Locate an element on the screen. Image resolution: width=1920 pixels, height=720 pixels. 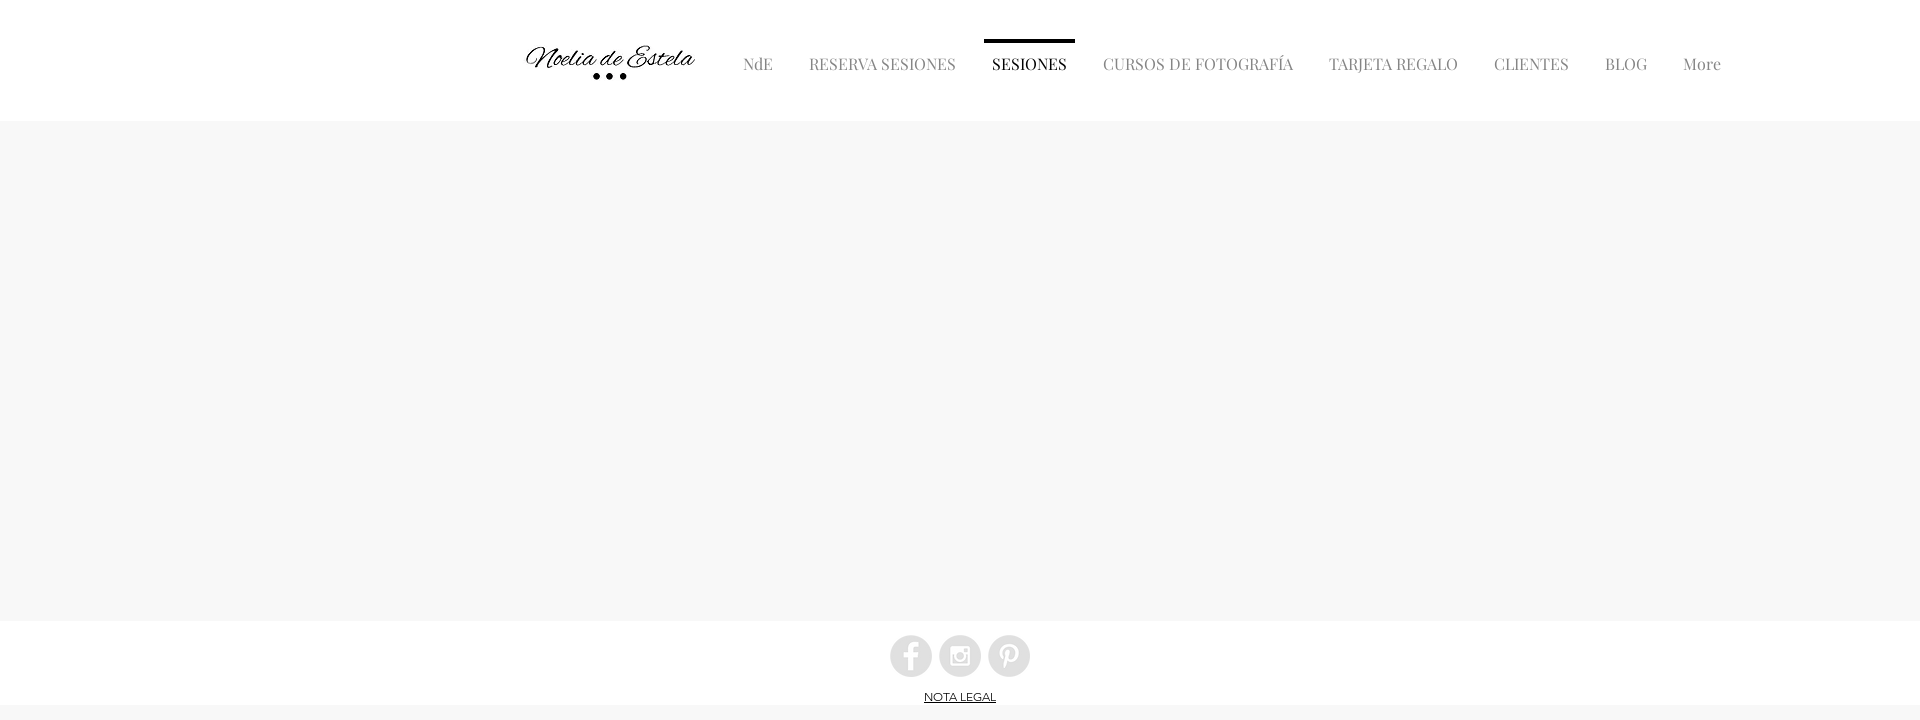
[Instagram - Grey Circle] is located at coordinates (960, 656).